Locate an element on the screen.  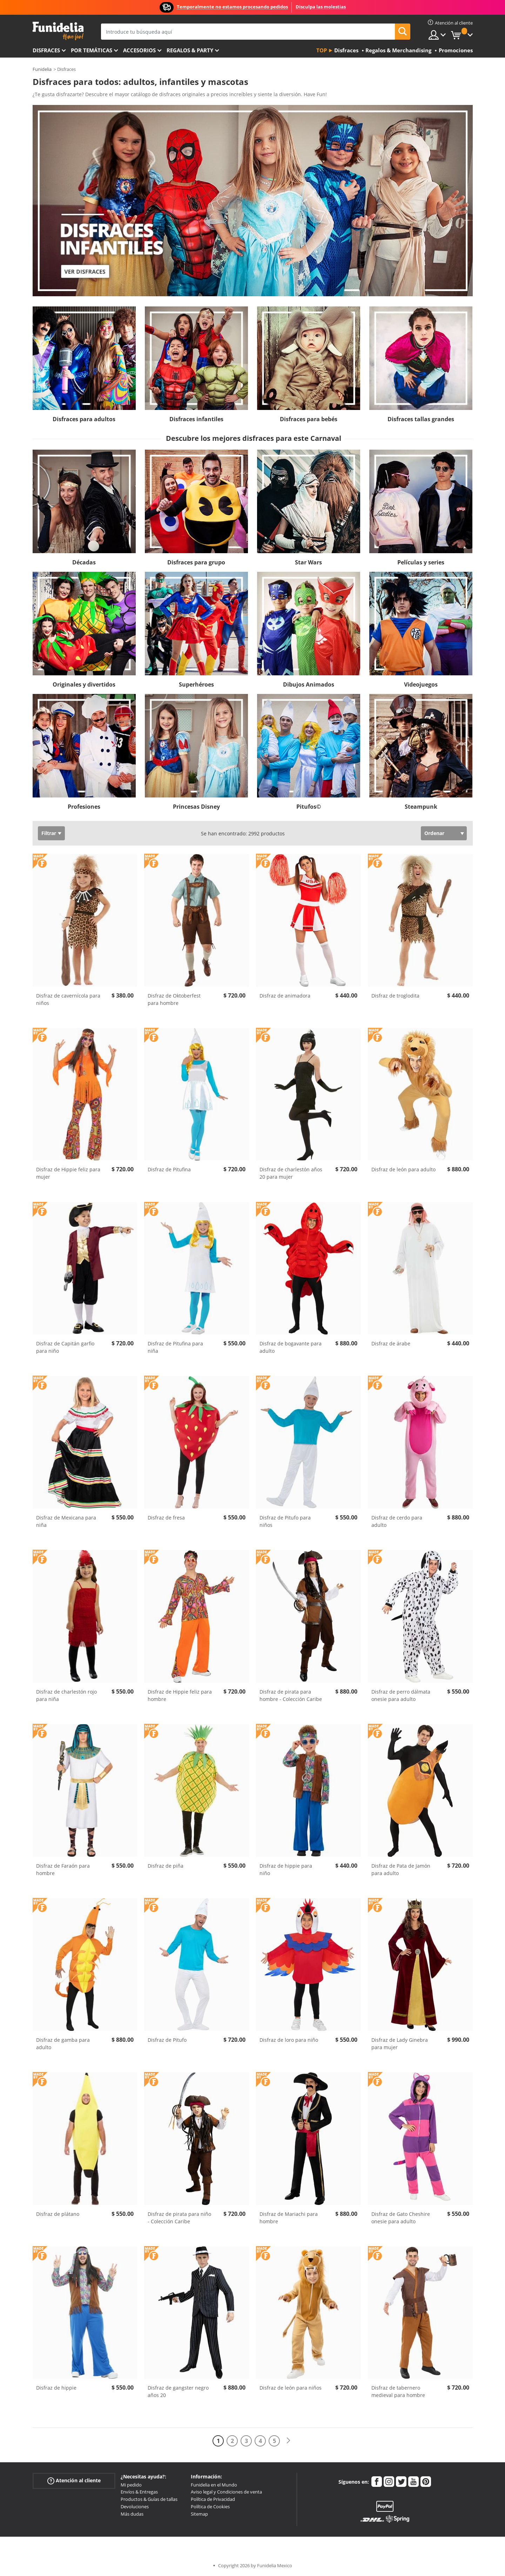
Películas y series is located at coordinates (420, 562).